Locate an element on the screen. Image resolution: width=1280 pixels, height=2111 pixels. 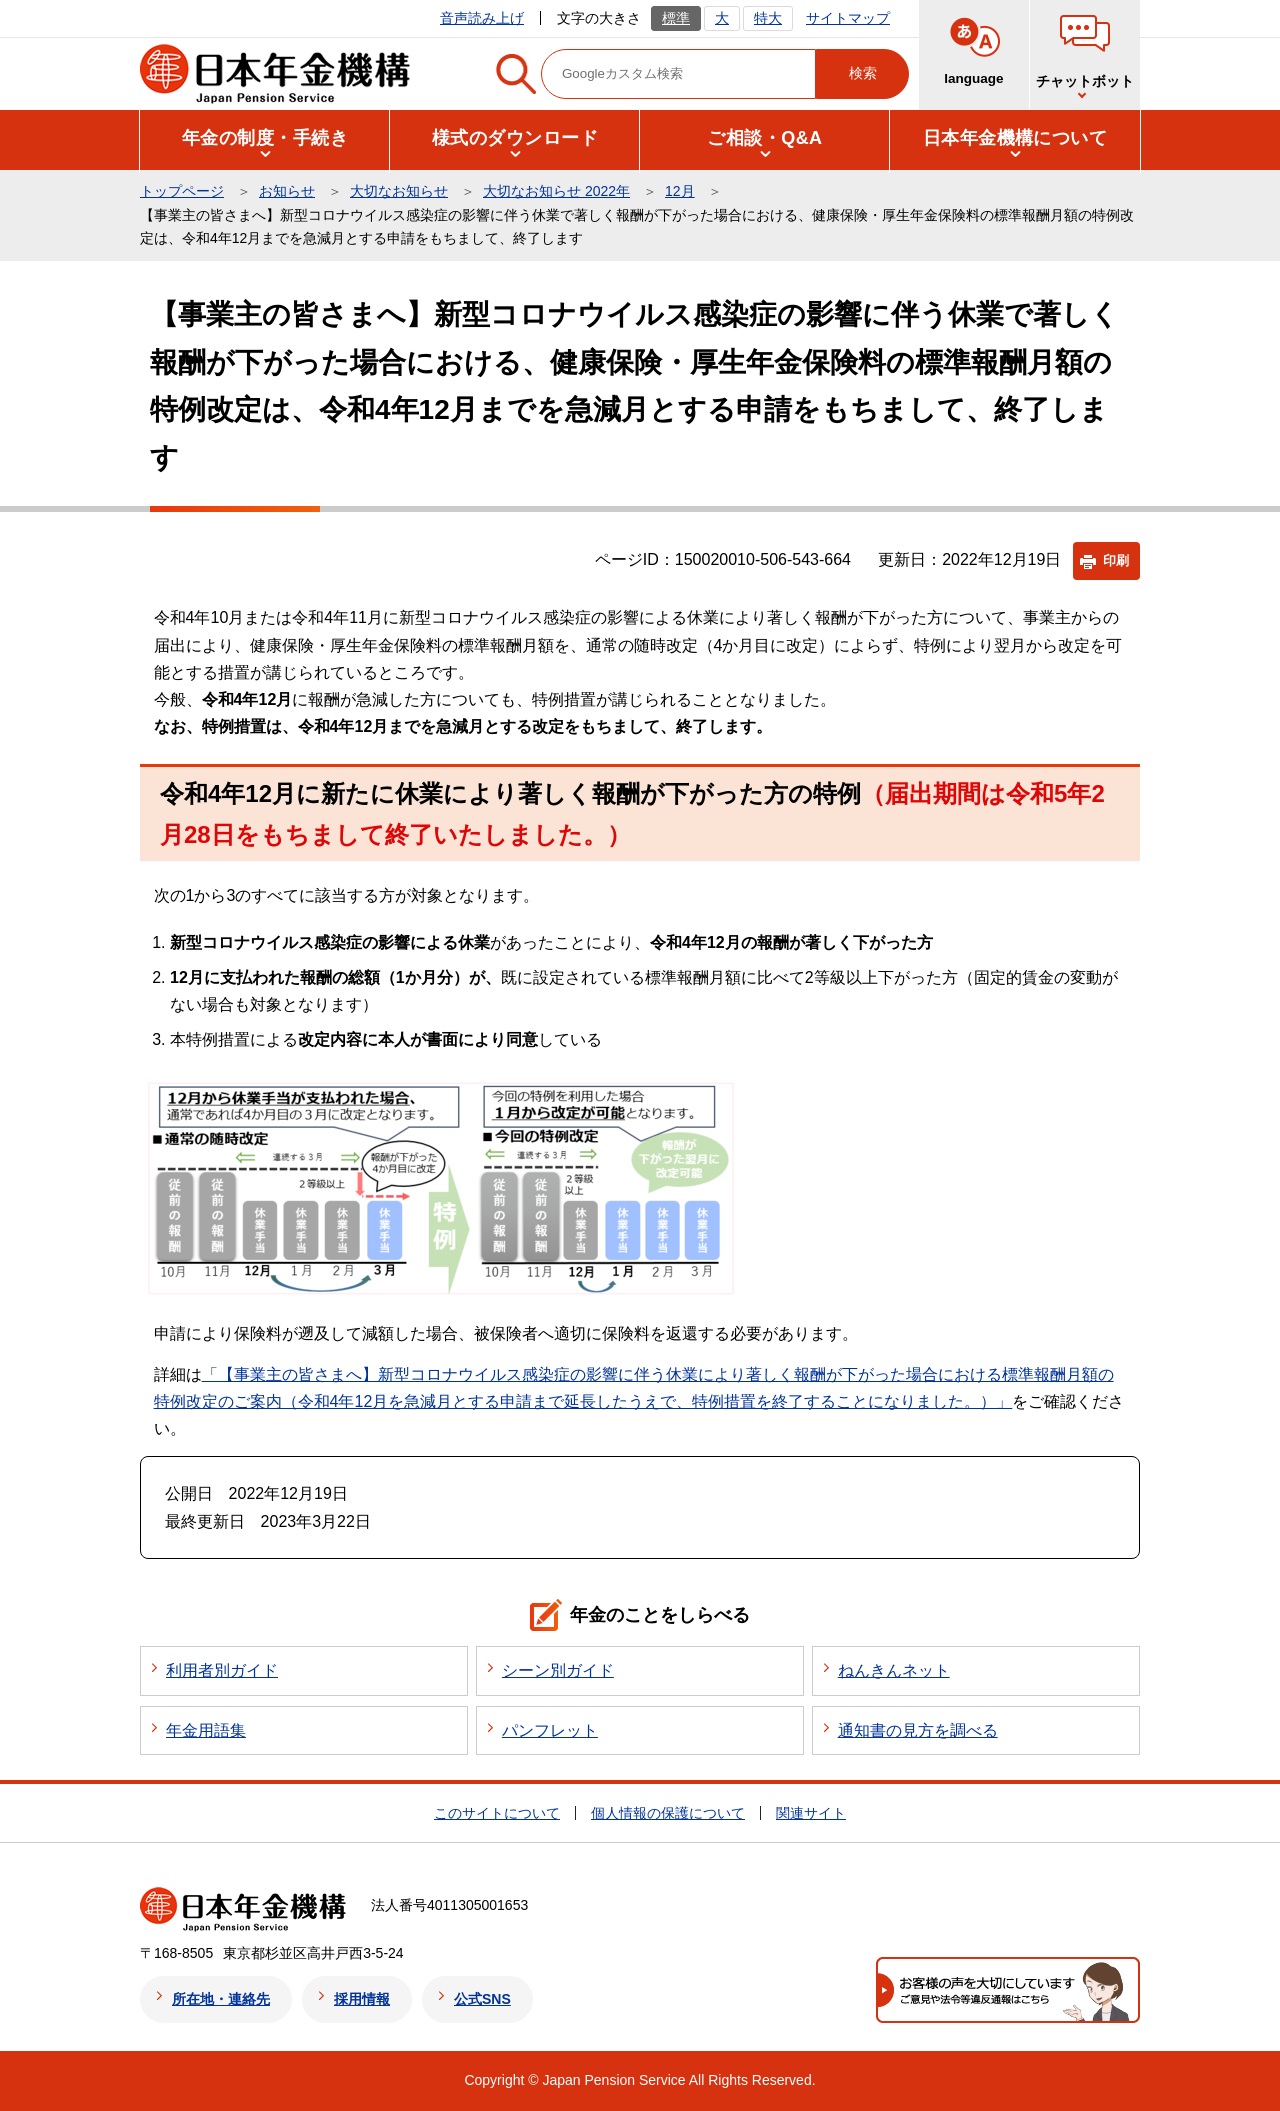
標準 is located at coordinates (676, 18).